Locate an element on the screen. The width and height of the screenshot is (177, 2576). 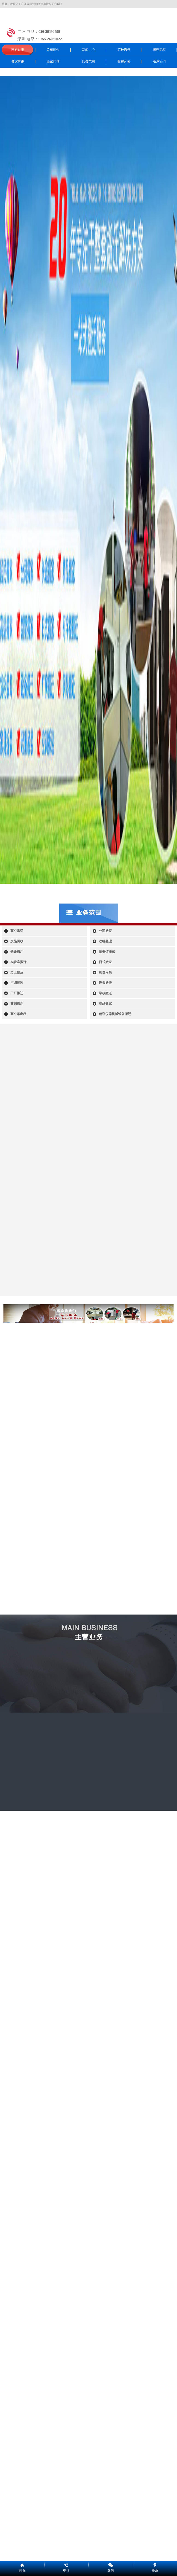
公司简介 is located at coordinates (53, 49).